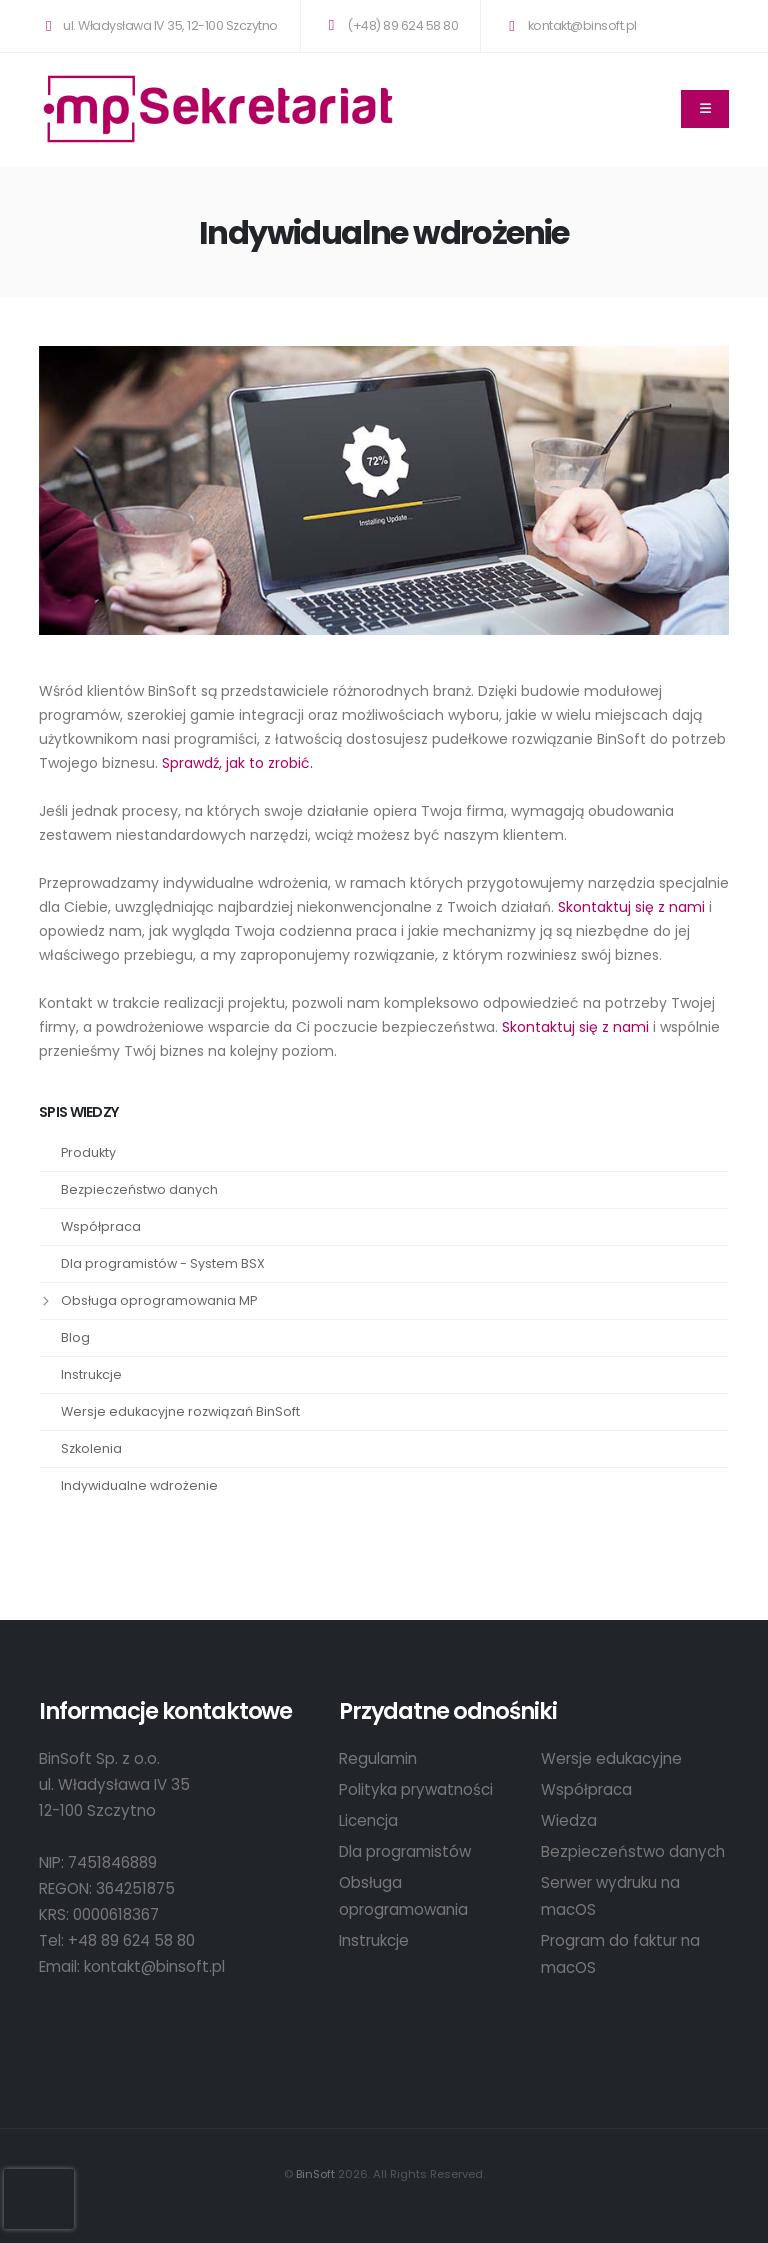 This screenshot has width=768, height=2243. I want to click on Szkolenia, so click(91, 1448).